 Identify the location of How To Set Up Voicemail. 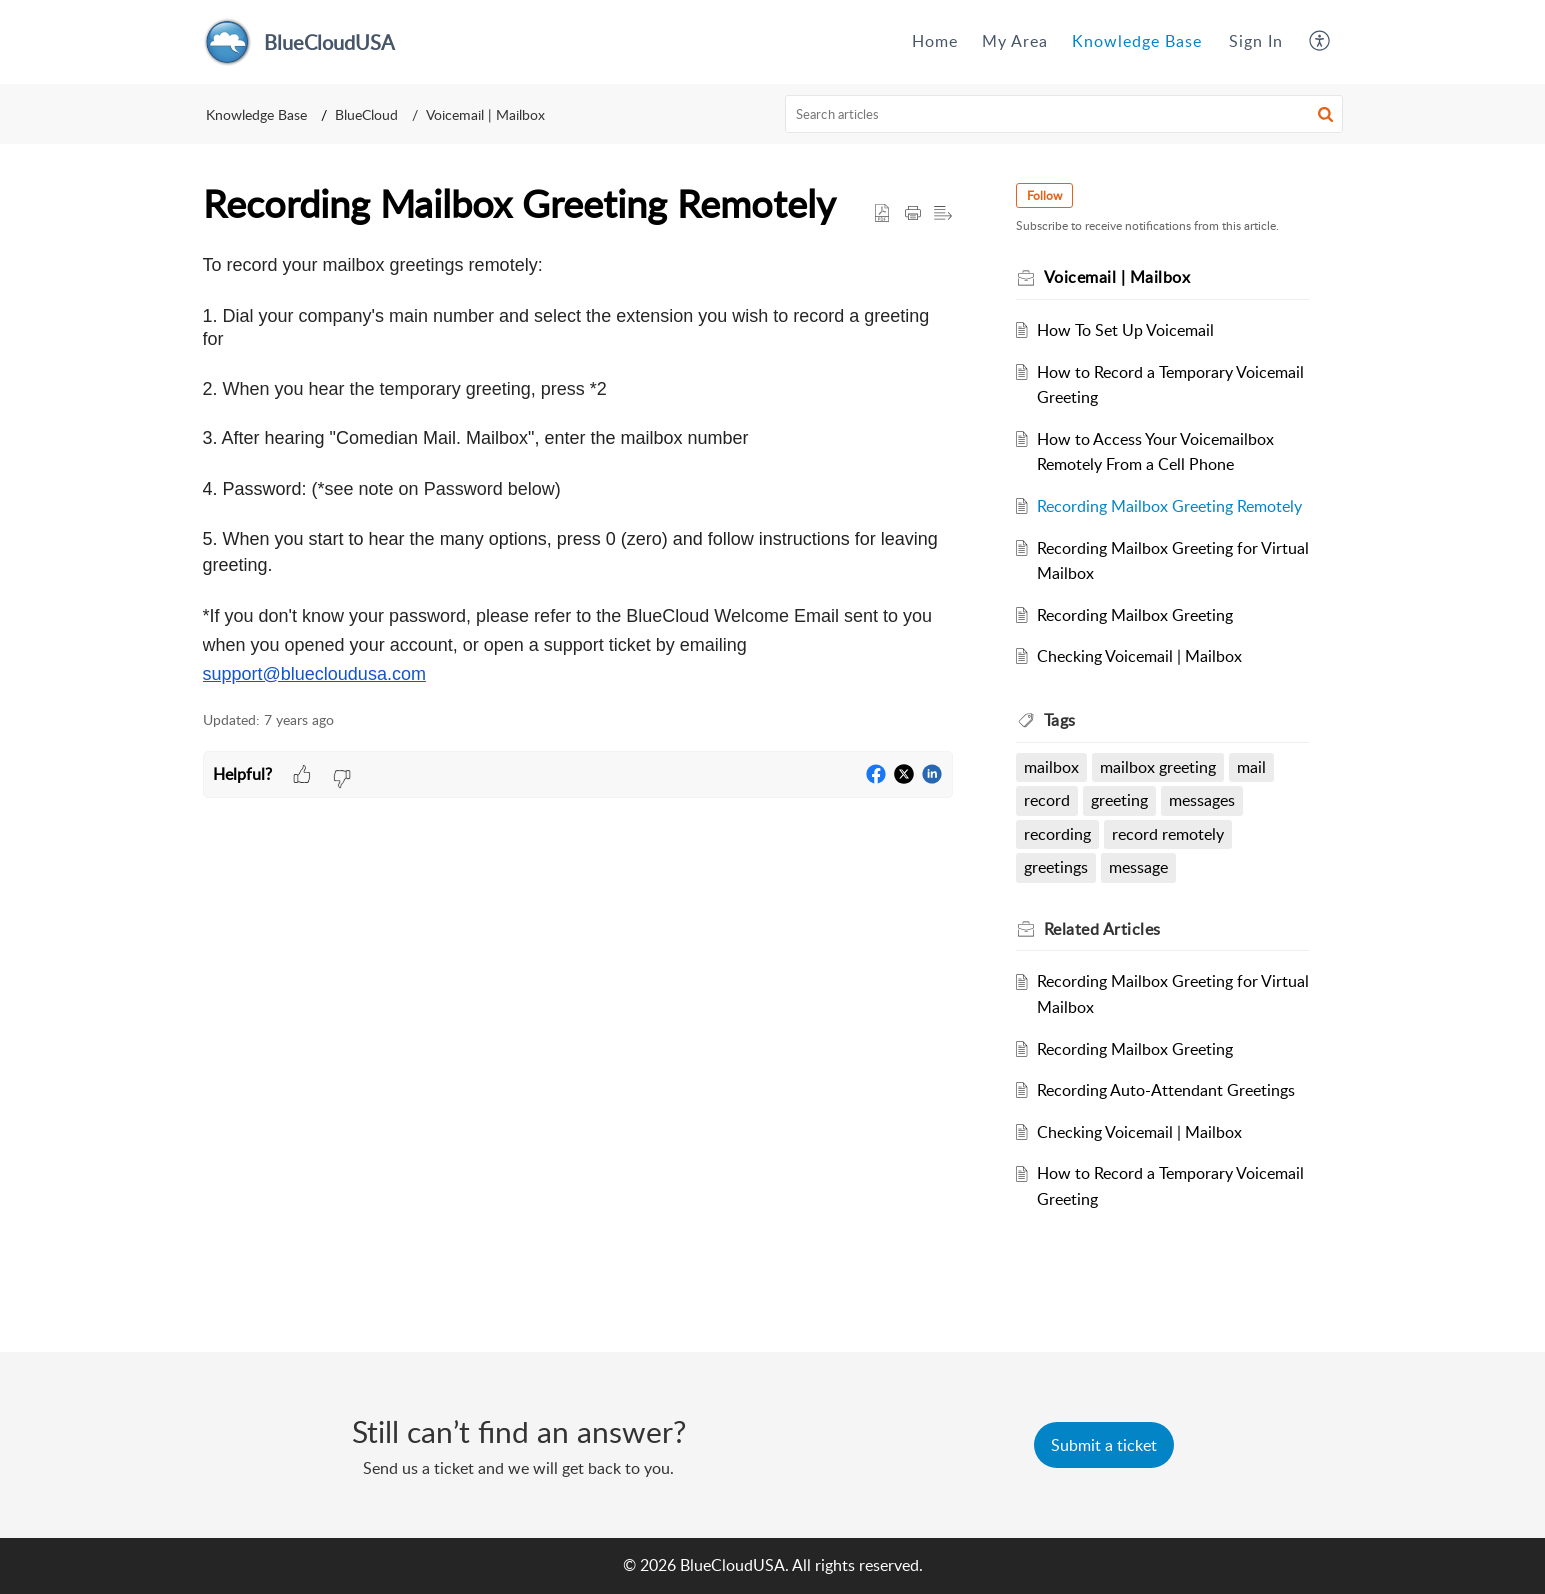
(1125, 330).